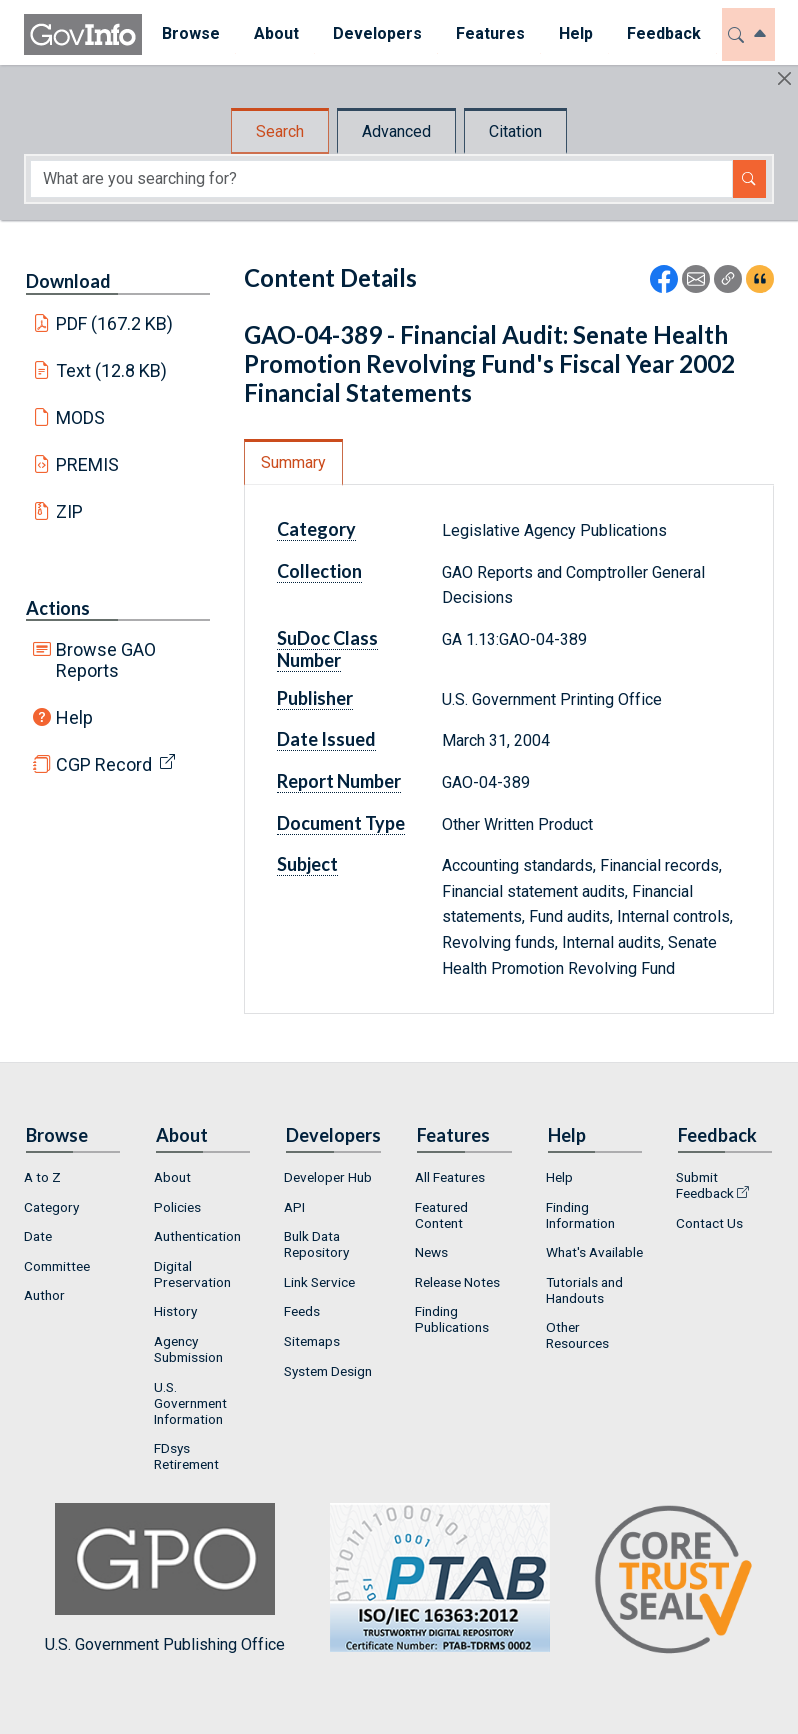 Image resolution: width=798 pixels, height=1734 pixels. Describe the element at coordinates (381, 179) in the screenshot. I see `[Search word]` at that location.